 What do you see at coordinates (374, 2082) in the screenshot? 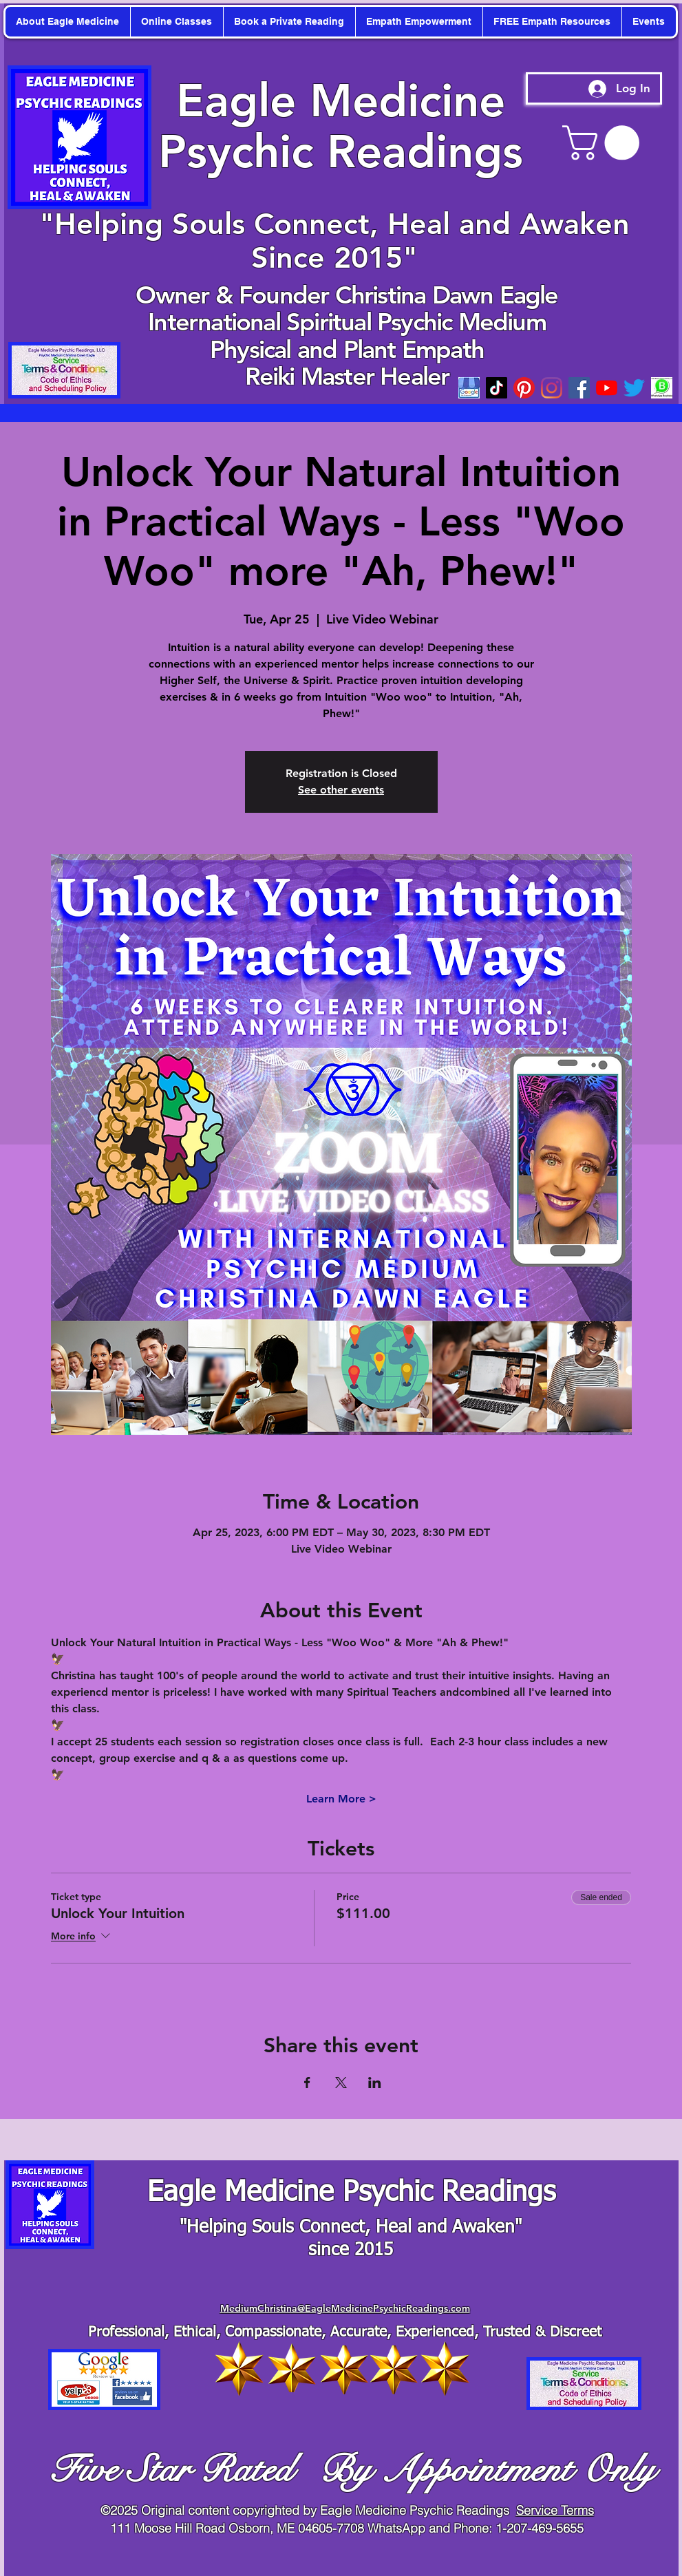
I see `[Share event on LinkedIn]` at bounding box center [374, 2082].